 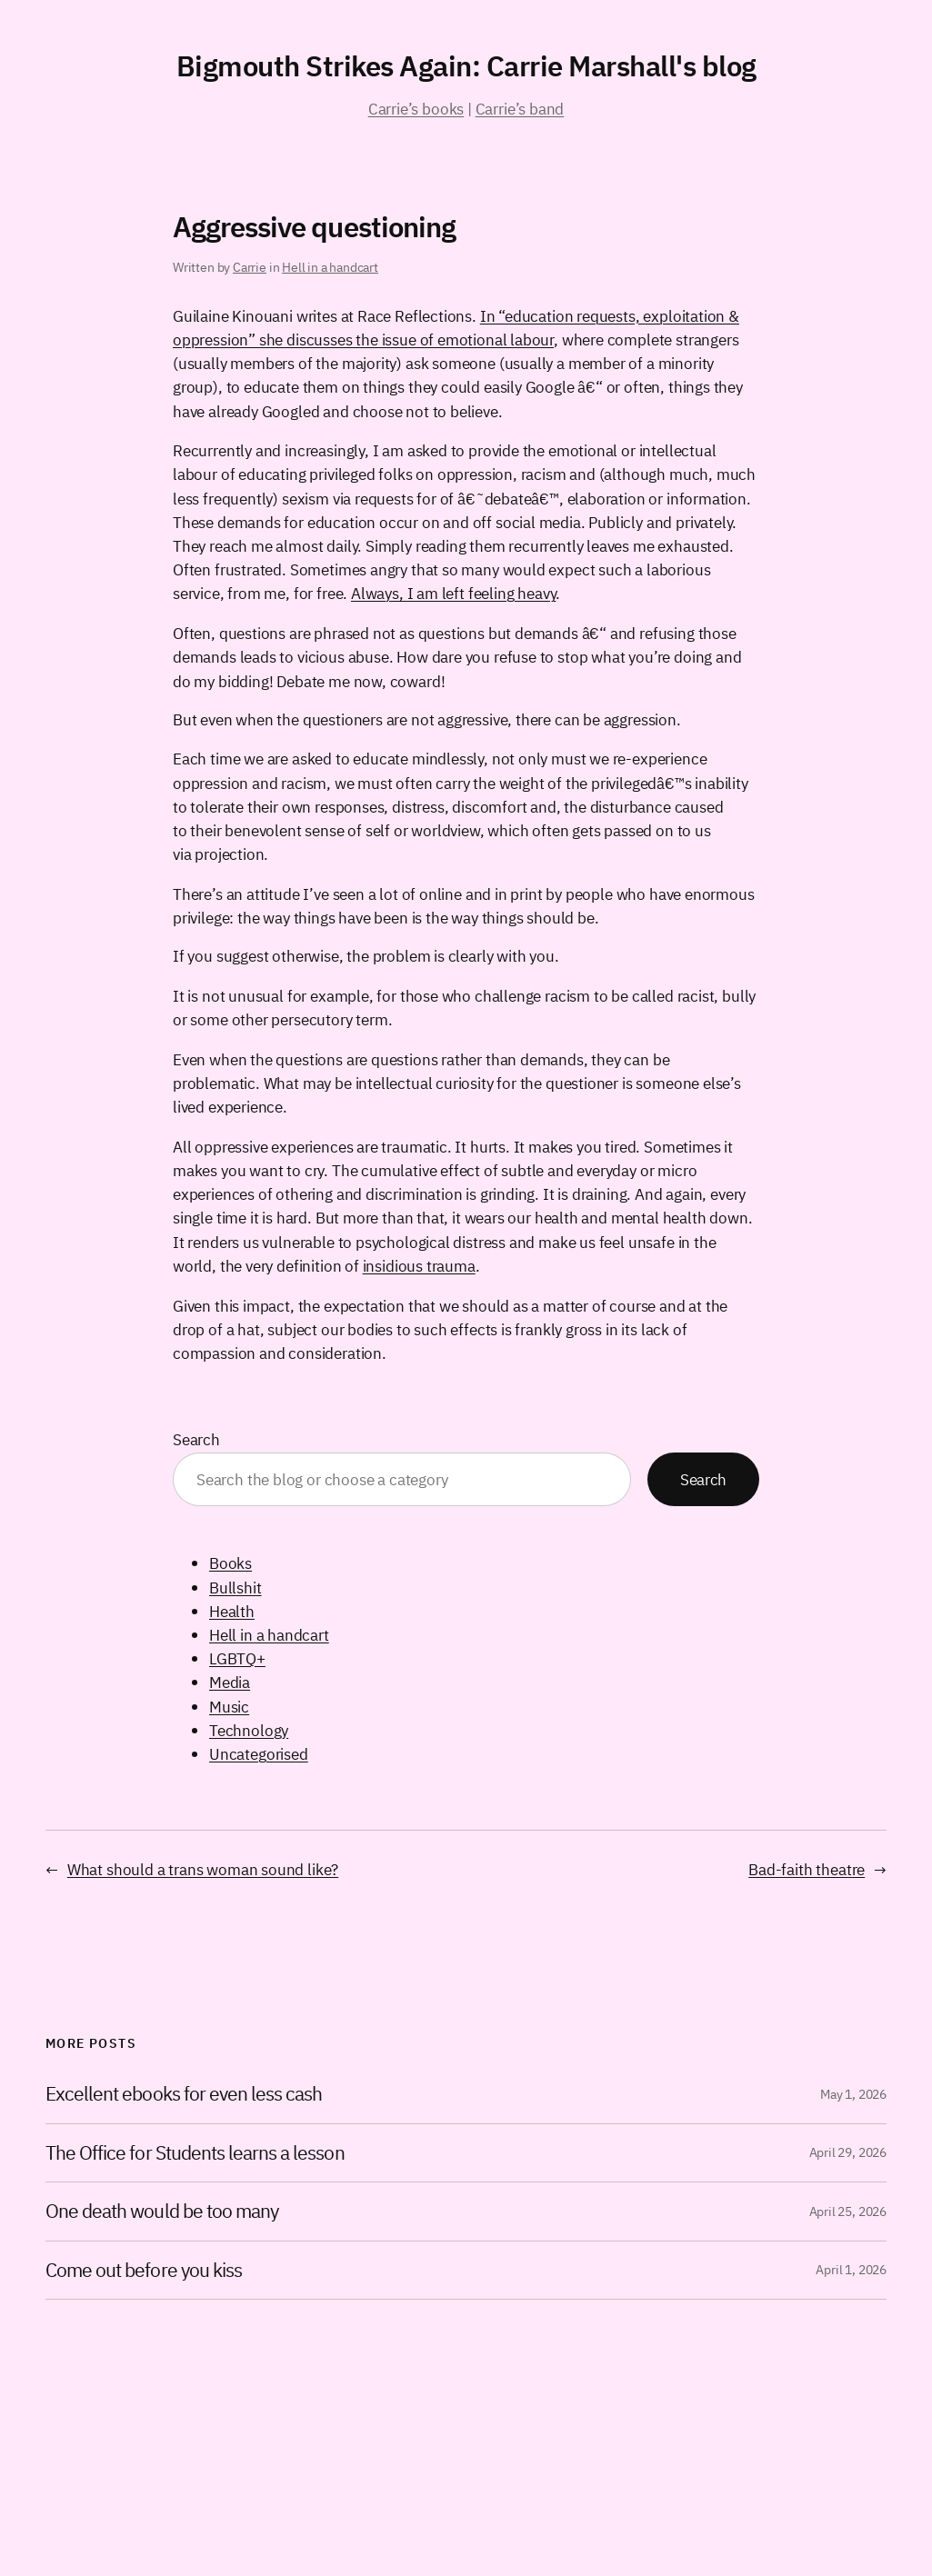 I want to click on Technology, so click(x=248, y=1730).